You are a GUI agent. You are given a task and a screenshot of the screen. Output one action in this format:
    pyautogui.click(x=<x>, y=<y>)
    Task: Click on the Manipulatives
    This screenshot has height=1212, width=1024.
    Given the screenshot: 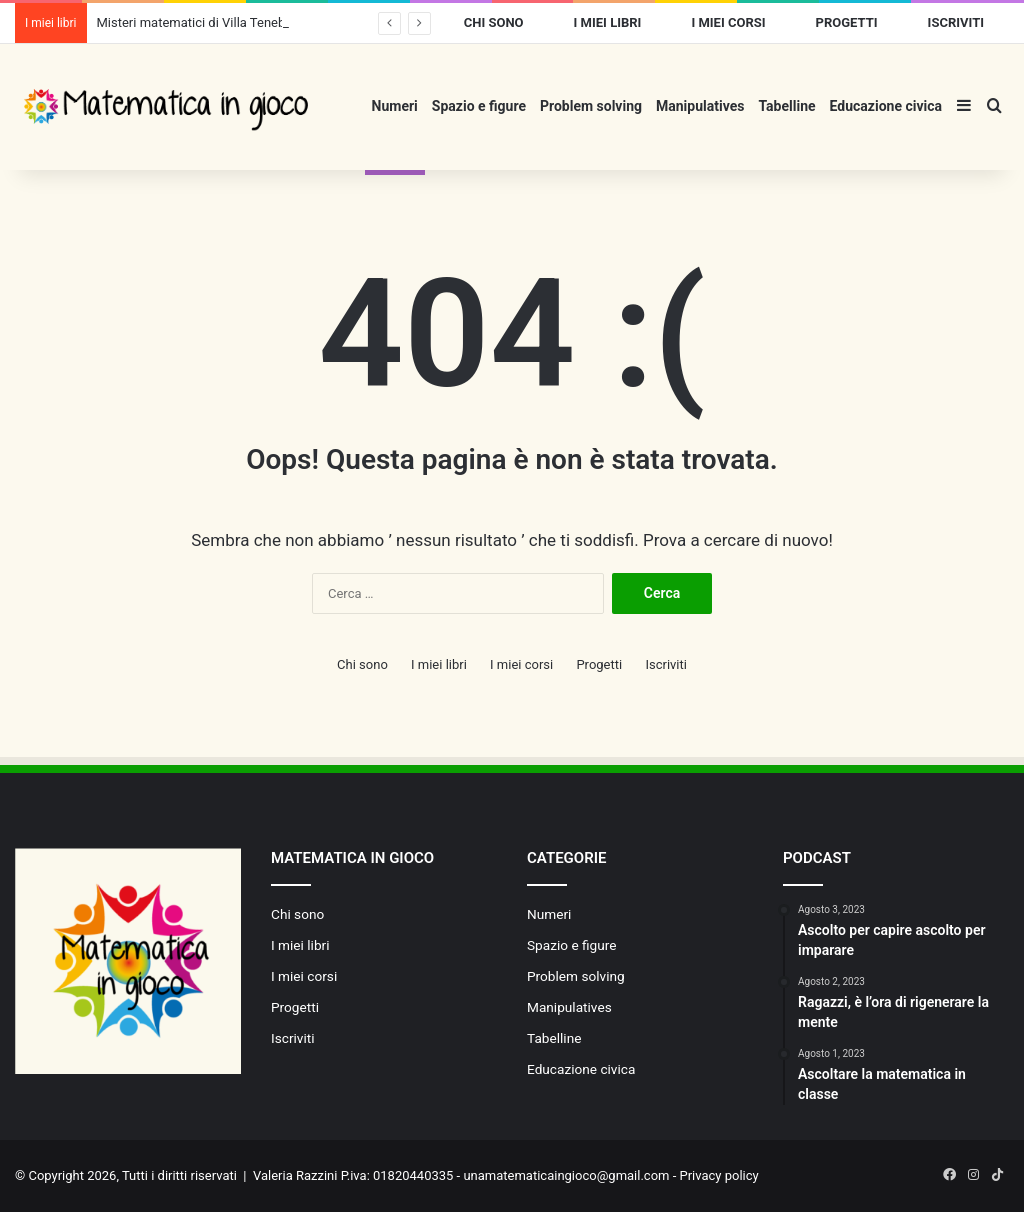 What is the action you would take?
    pyautogui.click(x=700, y=106)
    